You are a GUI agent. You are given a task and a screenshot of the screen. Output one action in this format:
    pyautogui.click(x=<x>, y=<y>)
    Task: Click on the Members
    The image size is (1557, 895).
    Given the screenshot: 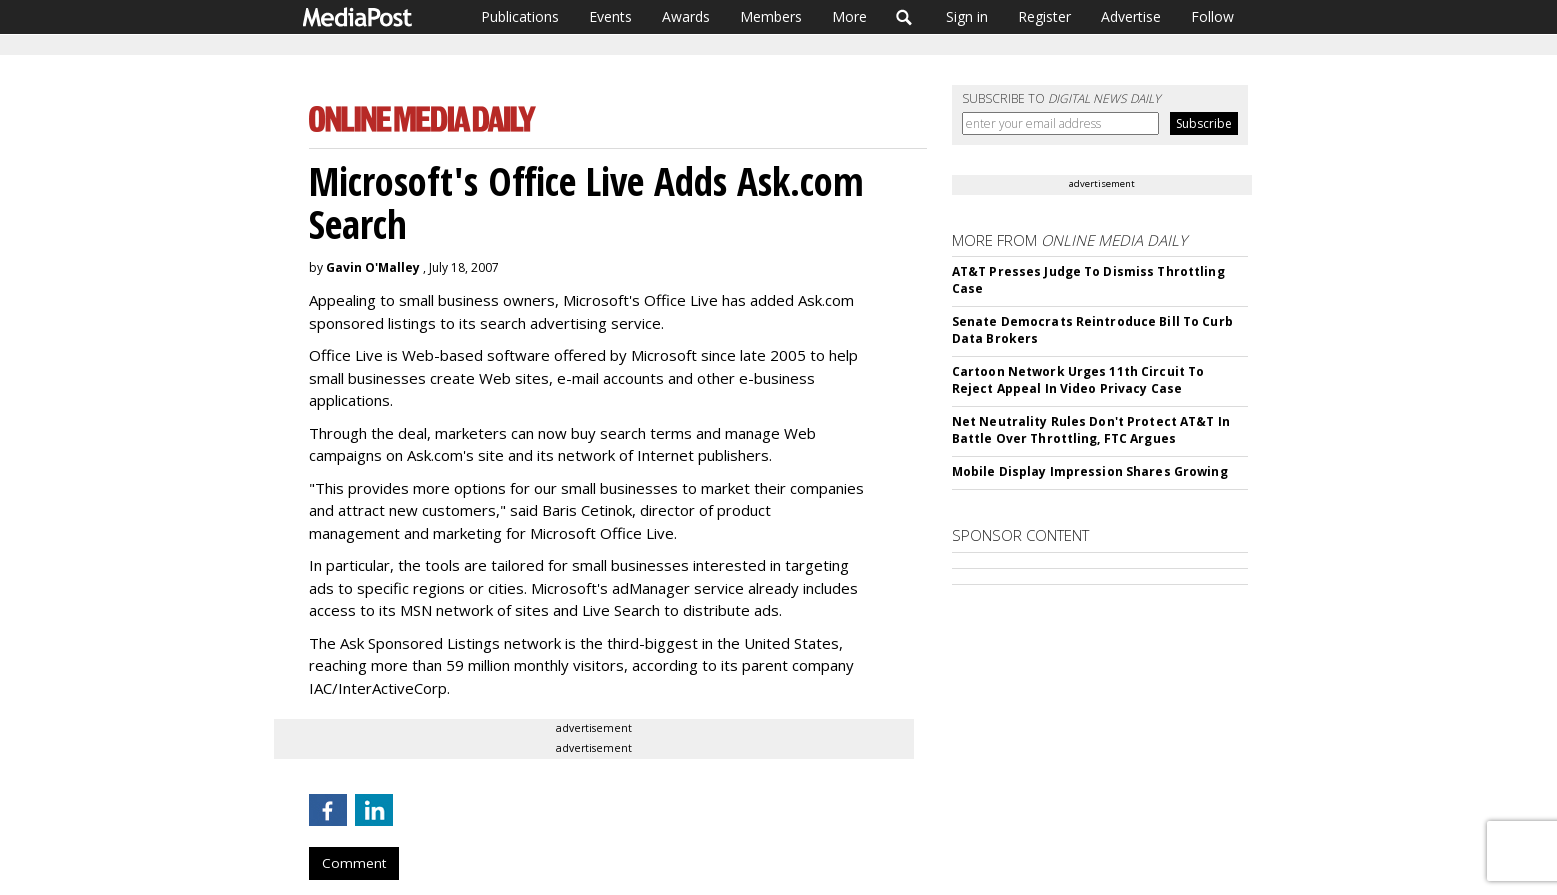 What is the action you would take?
    pyautogui.click(x=771, y=16)
    